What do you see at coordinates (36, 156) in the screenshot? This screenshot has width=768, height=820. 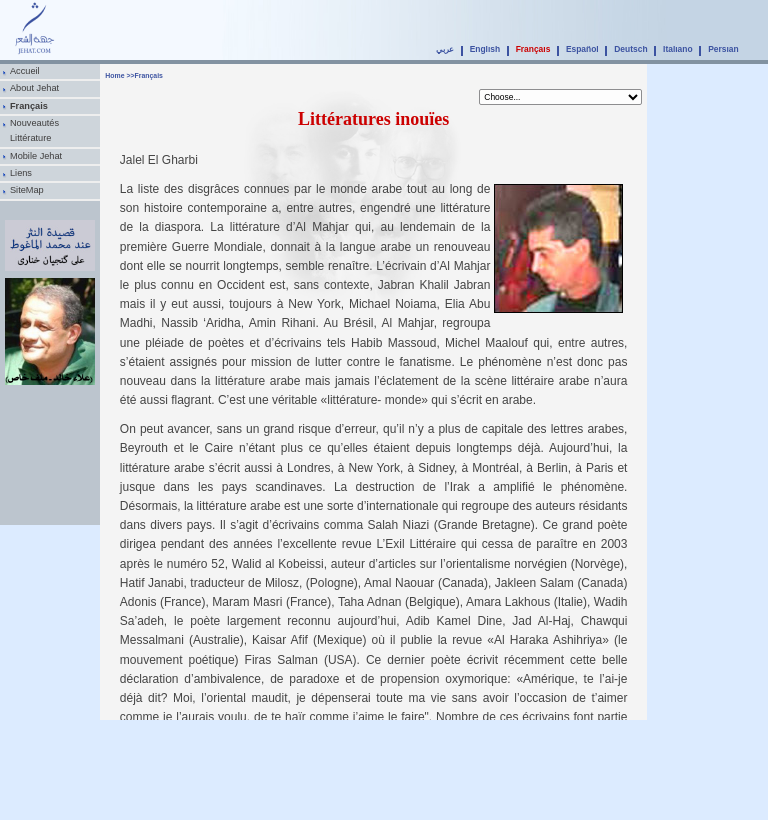 I see `Mobile Jehat` at bounding box center [36, 156].